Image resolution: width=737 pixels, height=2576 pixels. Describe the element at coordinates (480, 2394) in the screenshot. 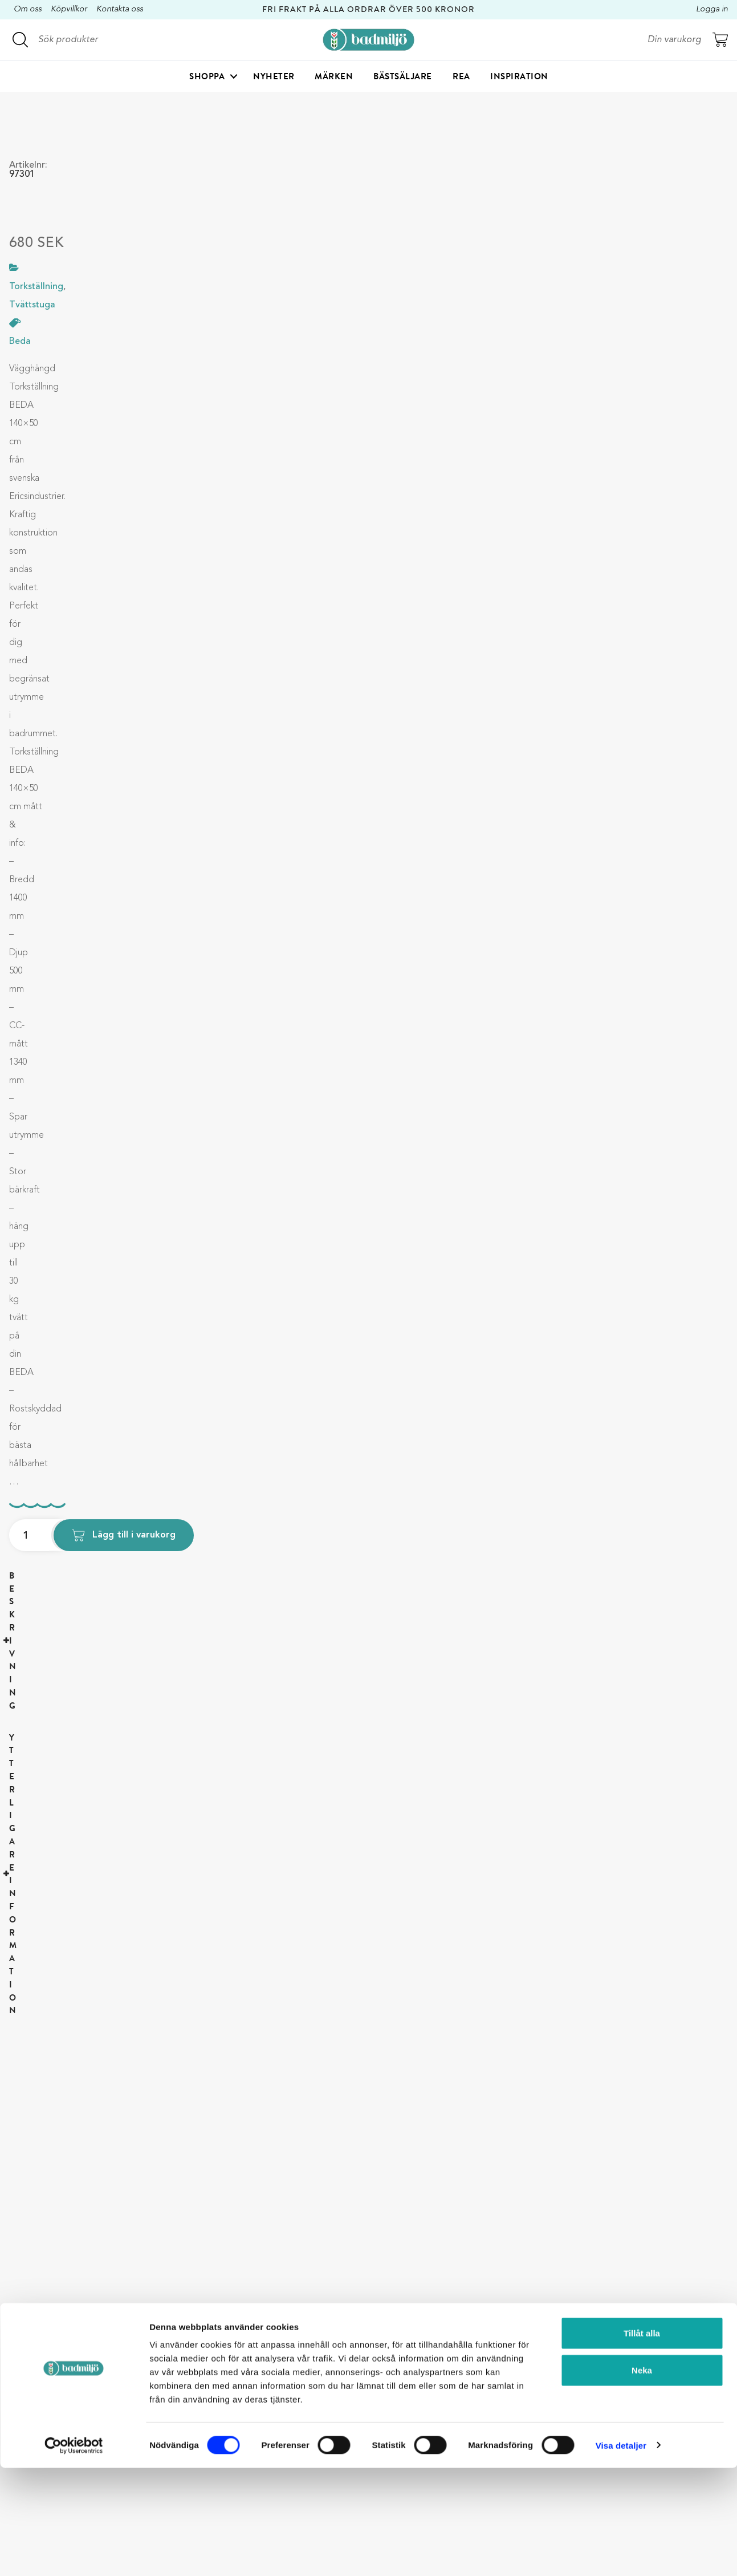

I see `Torkställning` at that location.